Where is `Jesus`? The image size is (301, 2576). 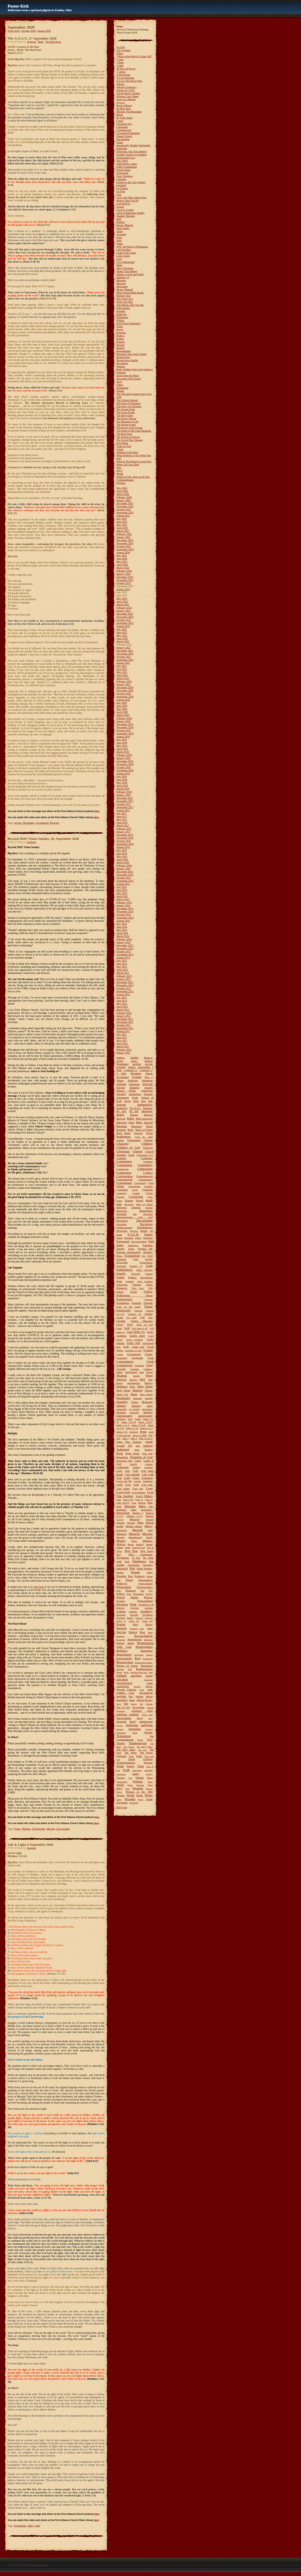 Jesus is located at coordinates (119, 237).